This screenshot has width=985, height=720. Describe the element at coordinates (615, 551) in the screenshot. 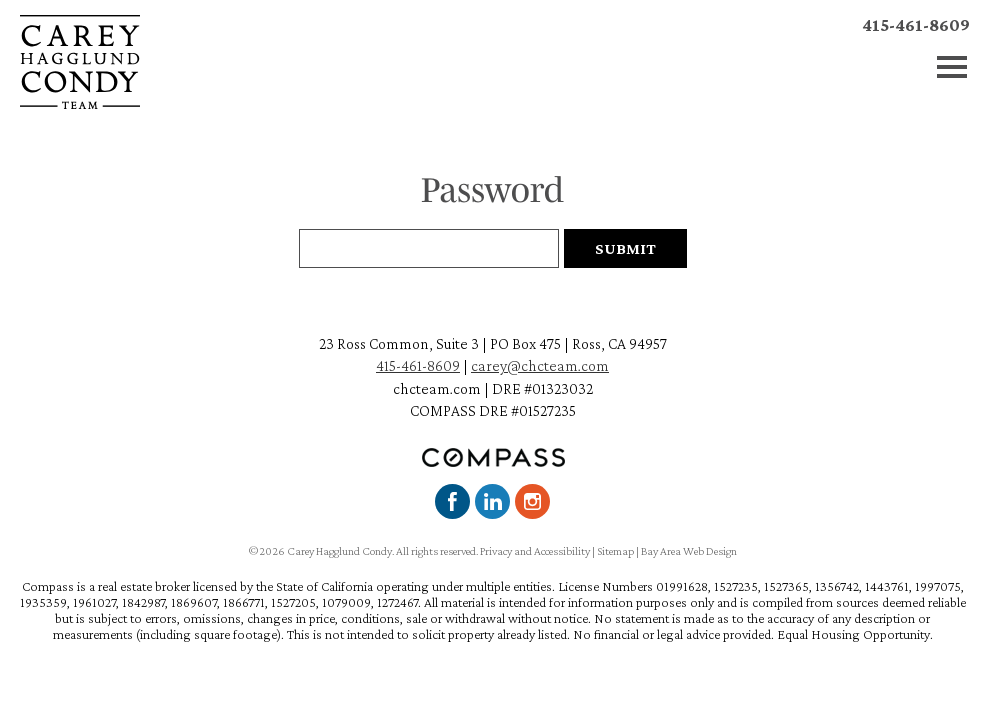

I see `Sitemap` at that location.